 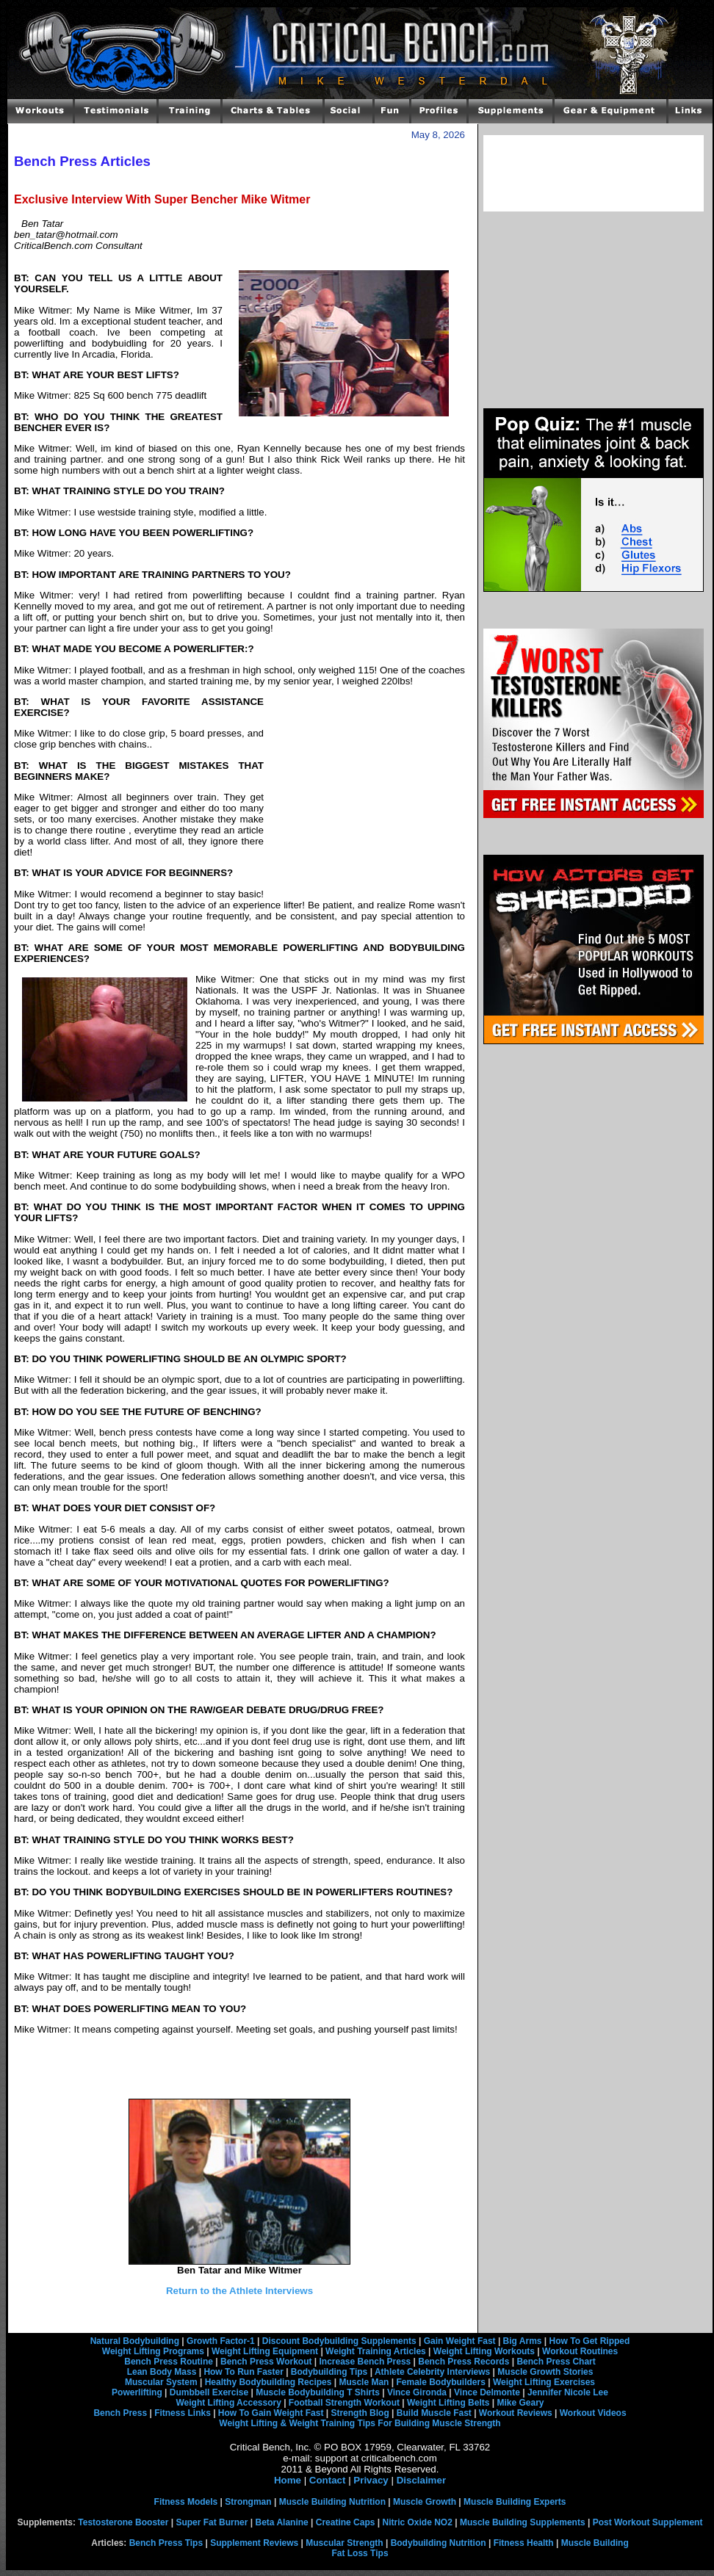 I want to click on Gain Weight Fast, so click(x=460, y=2341).